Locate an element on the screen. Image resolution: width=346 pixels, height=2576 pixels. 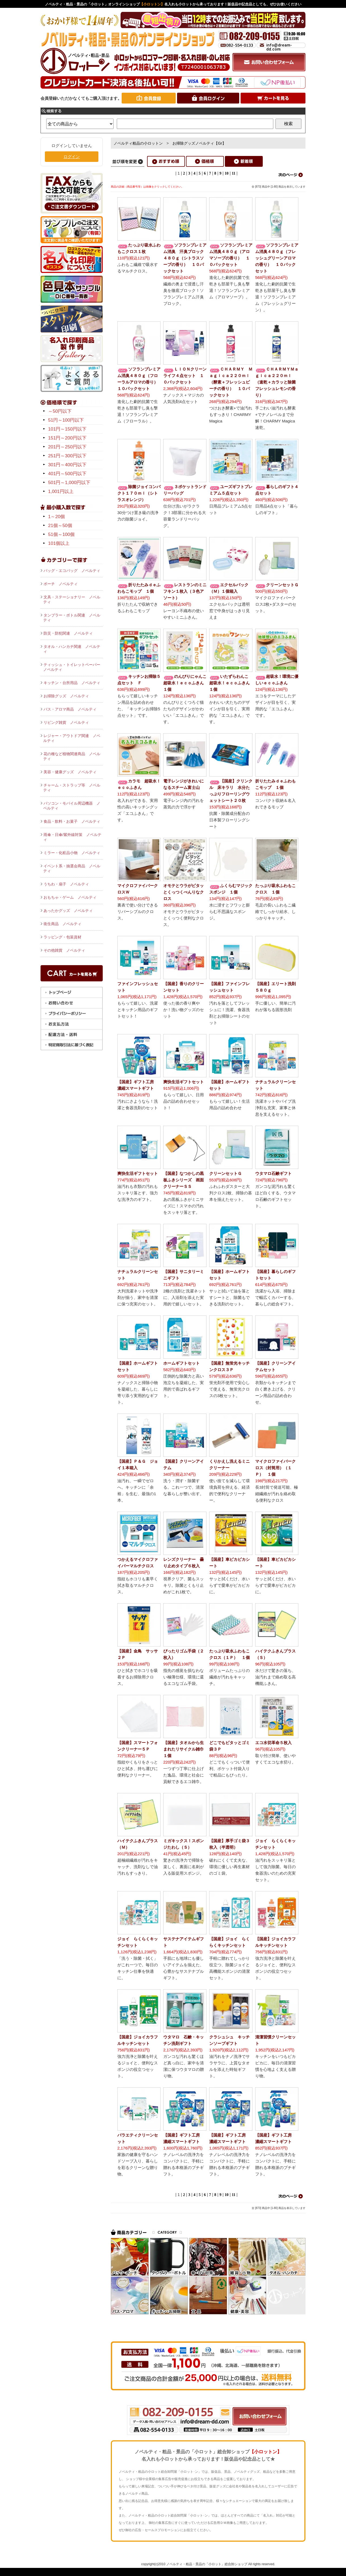
401円～500円以下 is located at coordinates (67, 473).